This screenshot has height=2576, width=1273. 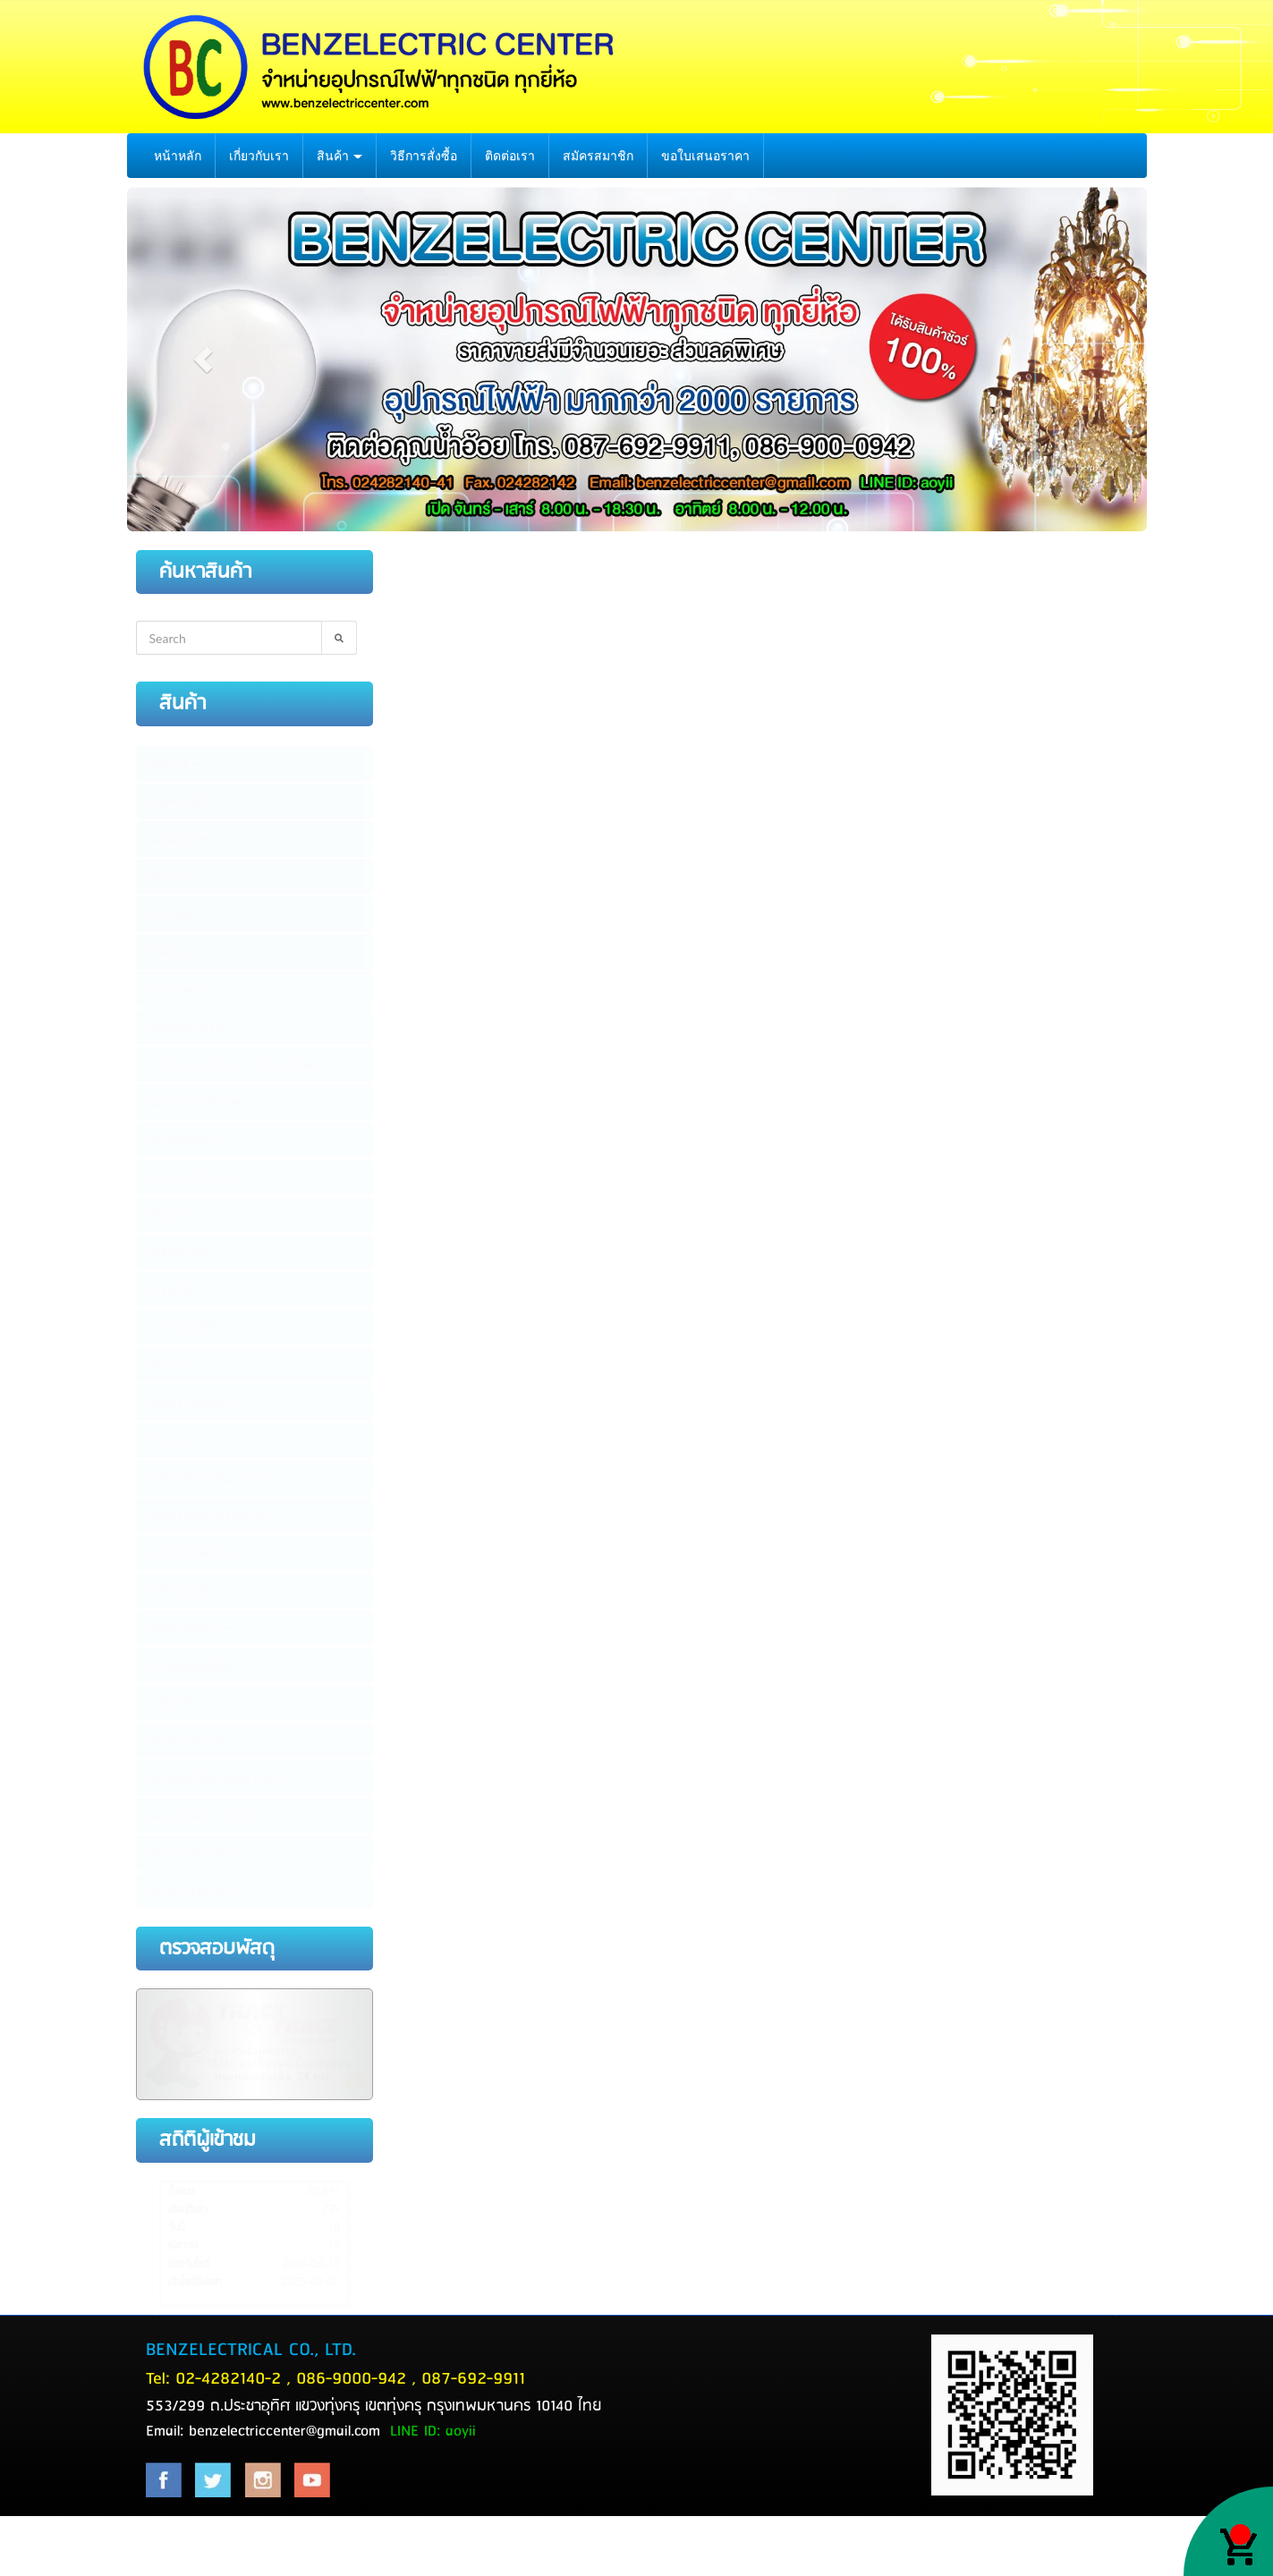 What do you see at coordinates (203, 359) in the screenshot?
I see `[button]` at bounding box center [203, 359].